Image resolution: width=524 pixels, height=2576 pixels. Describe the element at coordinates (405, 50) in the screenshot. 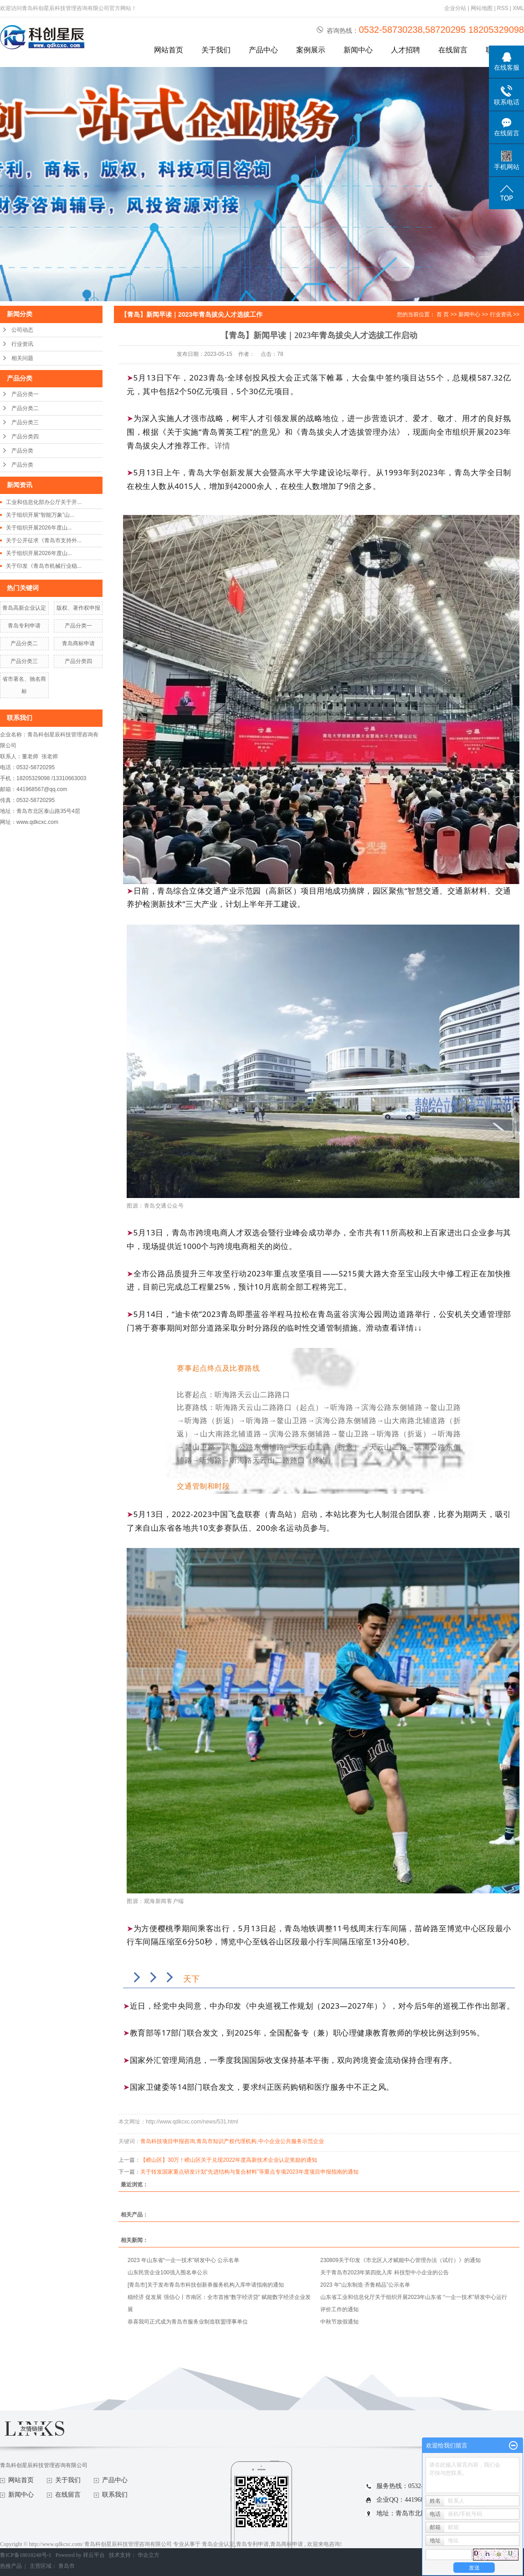

I see `人才招聘` at that location.